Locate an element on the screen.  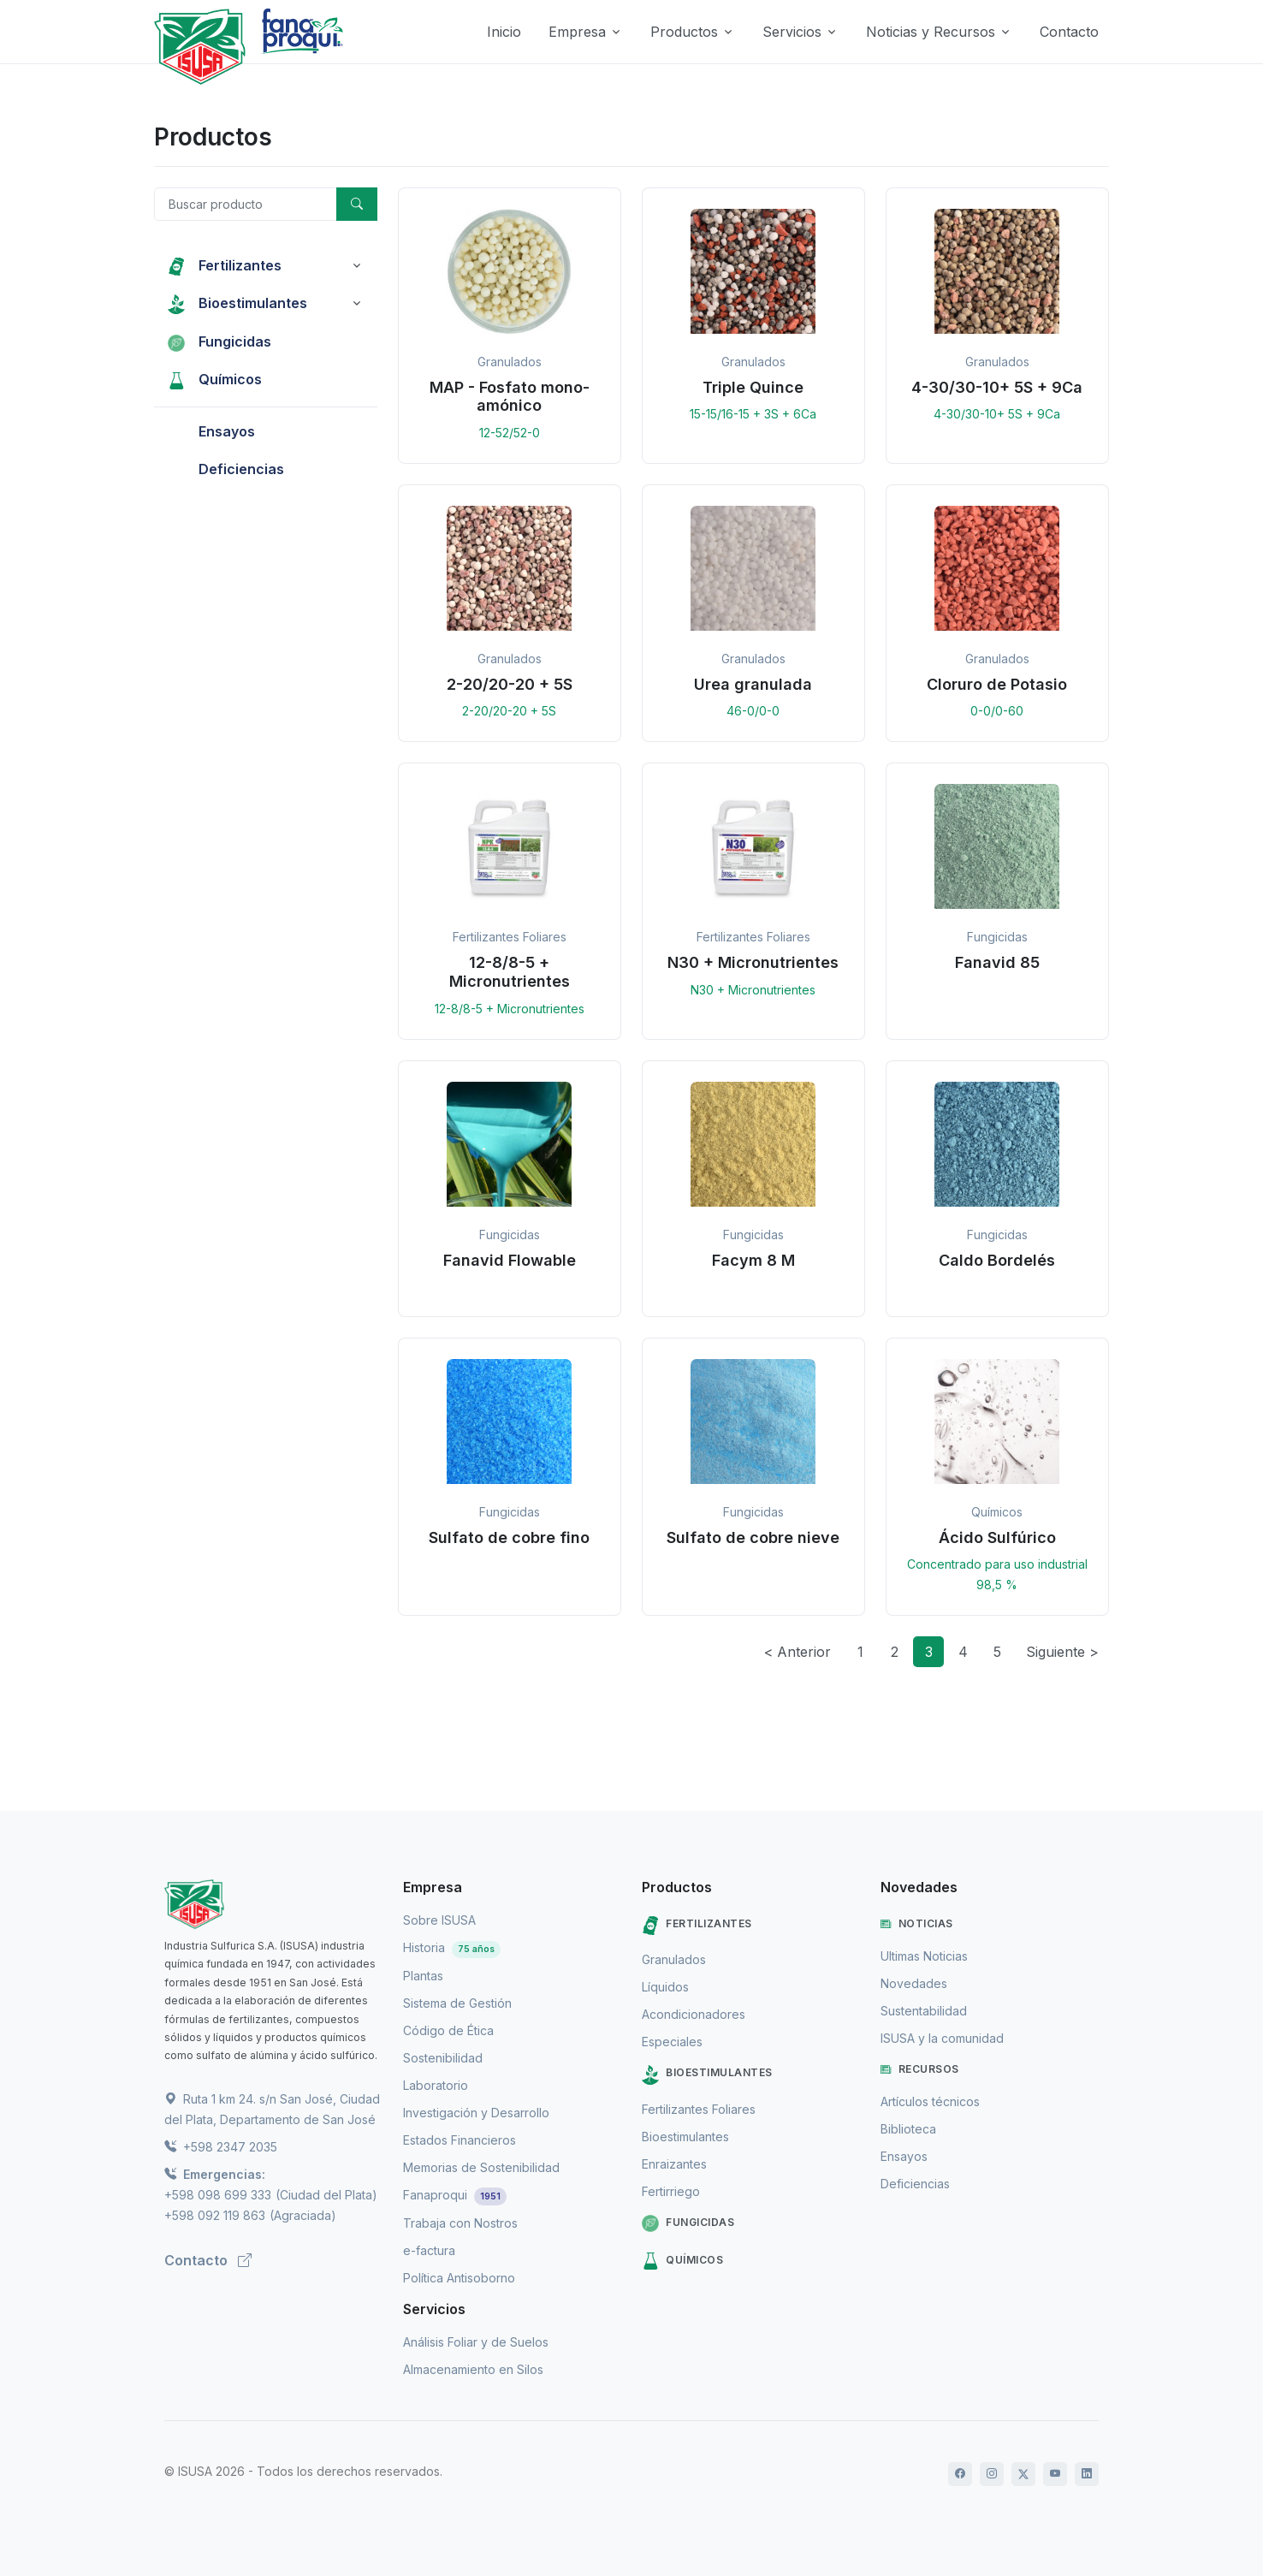
Almacenamiento en Silos is located at coordinates (473, 2369).